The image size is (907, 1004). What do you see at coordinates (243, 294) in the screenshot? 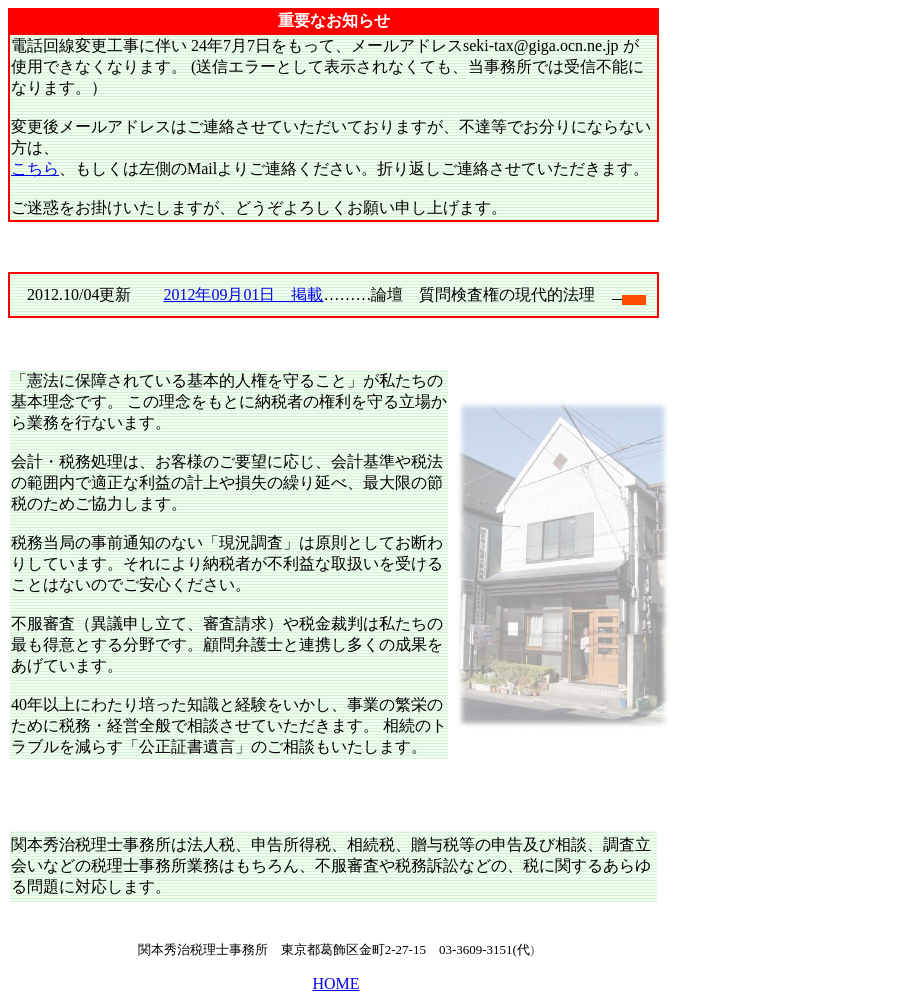
I see `2012年09月01日 掲載` at bounding box center [243, 294].